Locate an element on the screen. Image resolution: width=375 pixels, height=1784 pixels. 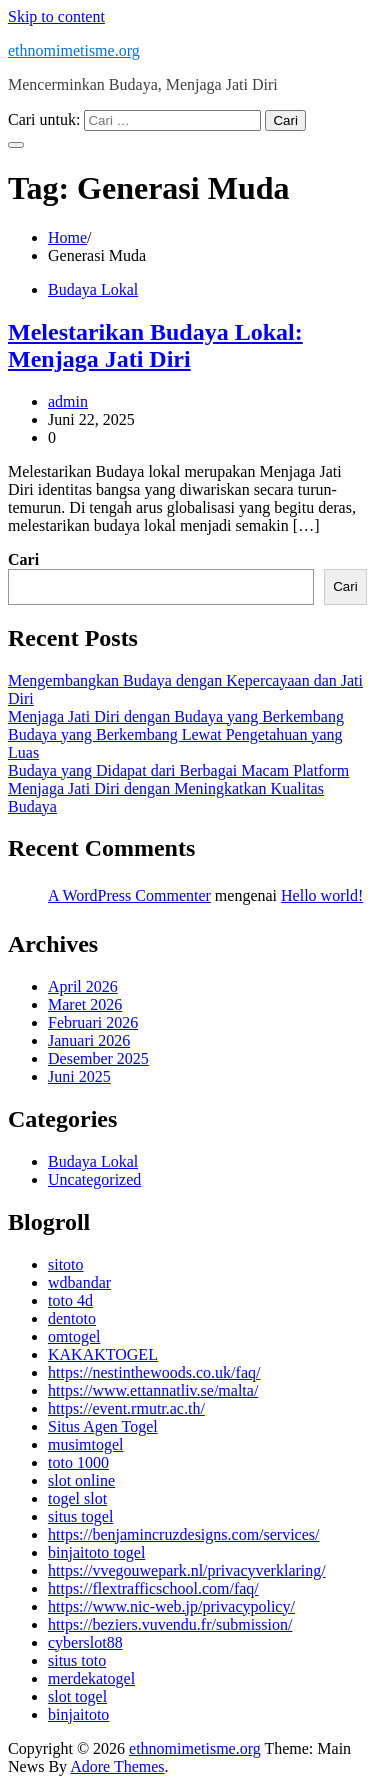
toto 4d is located at coordinates (70, 1300).